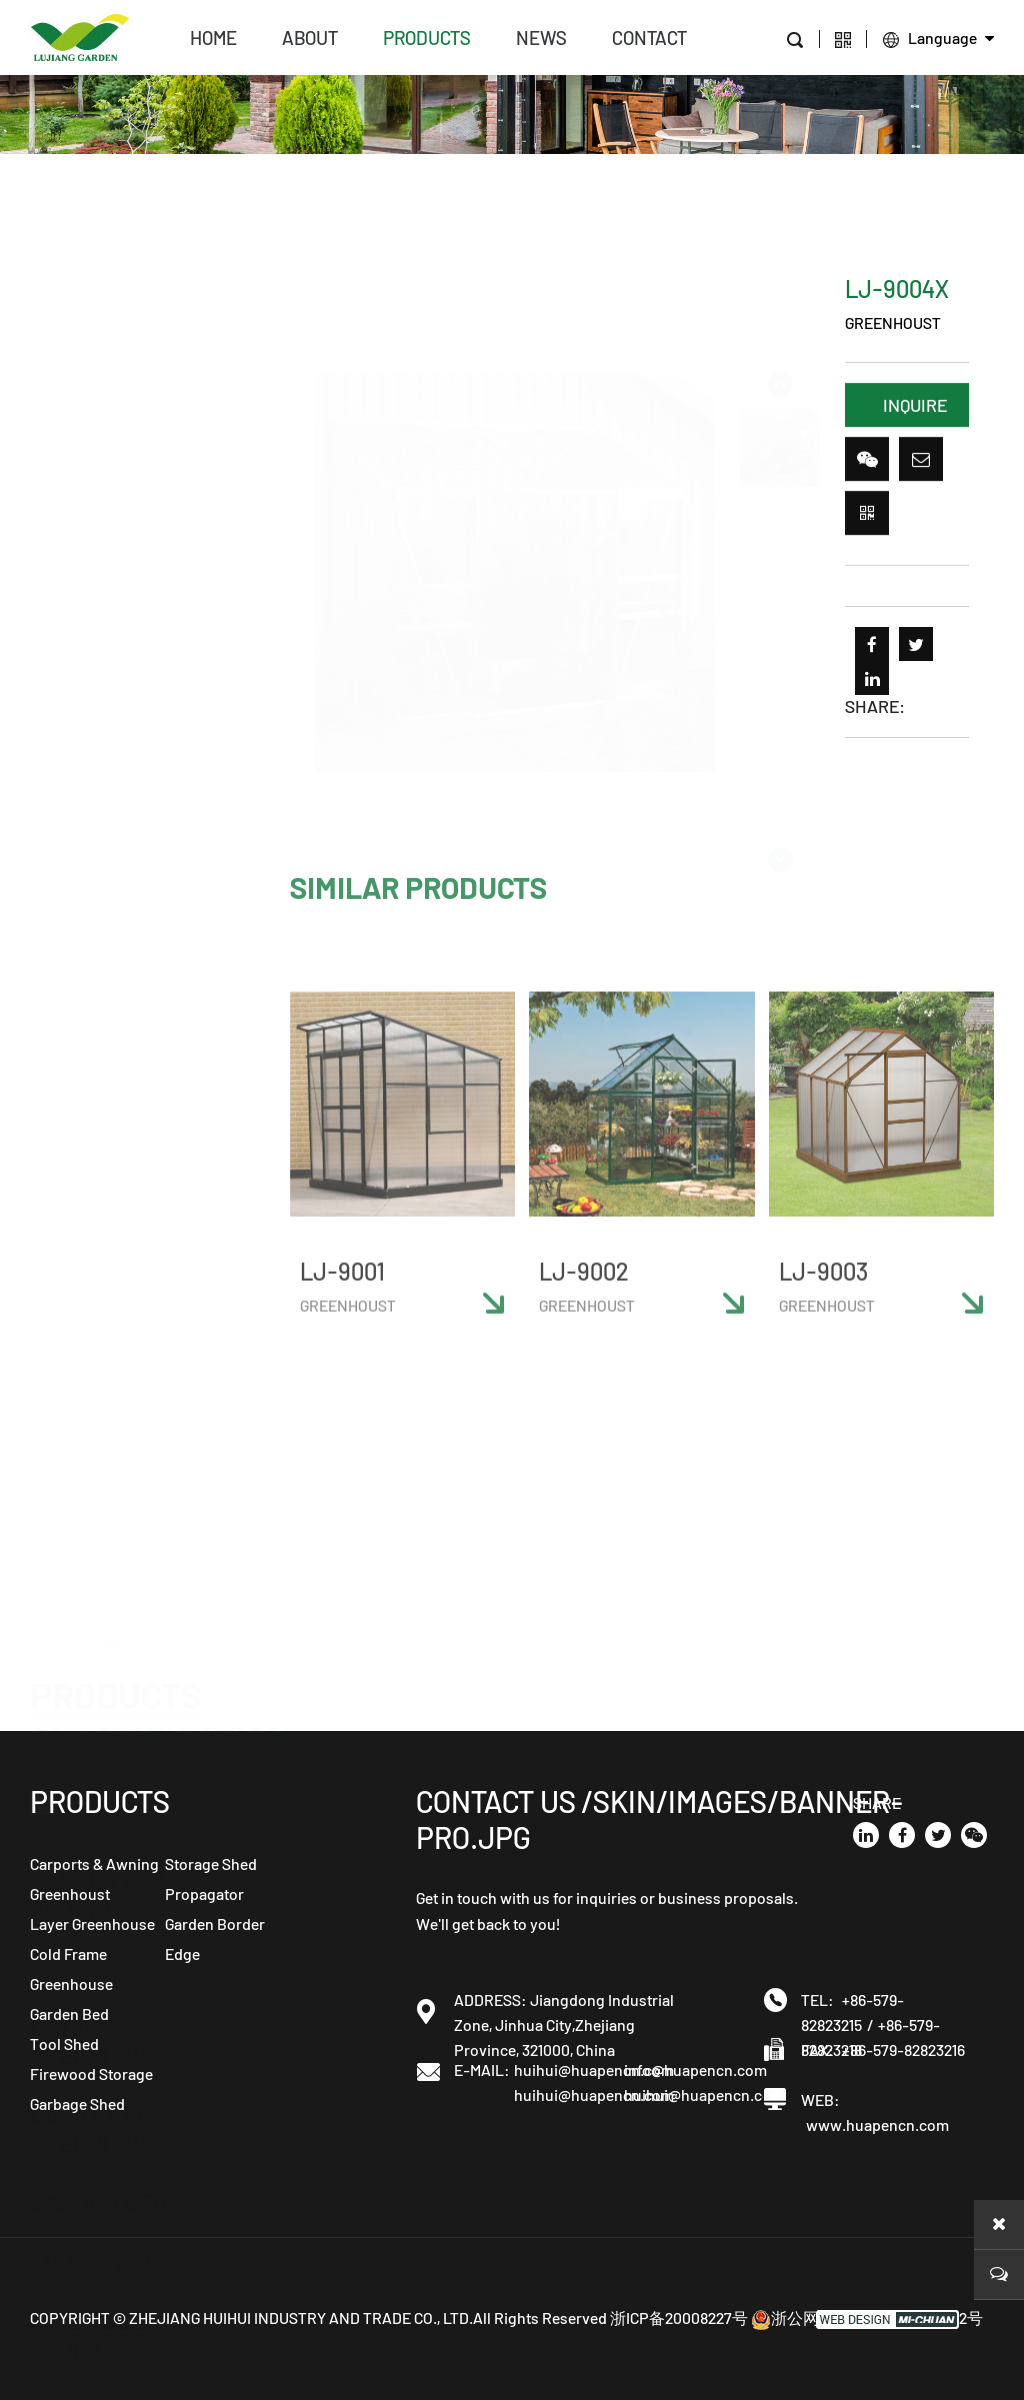 The height and width of the screenshot is (2400, 1024). I want to click on Tool Shed, so click(90, 908).